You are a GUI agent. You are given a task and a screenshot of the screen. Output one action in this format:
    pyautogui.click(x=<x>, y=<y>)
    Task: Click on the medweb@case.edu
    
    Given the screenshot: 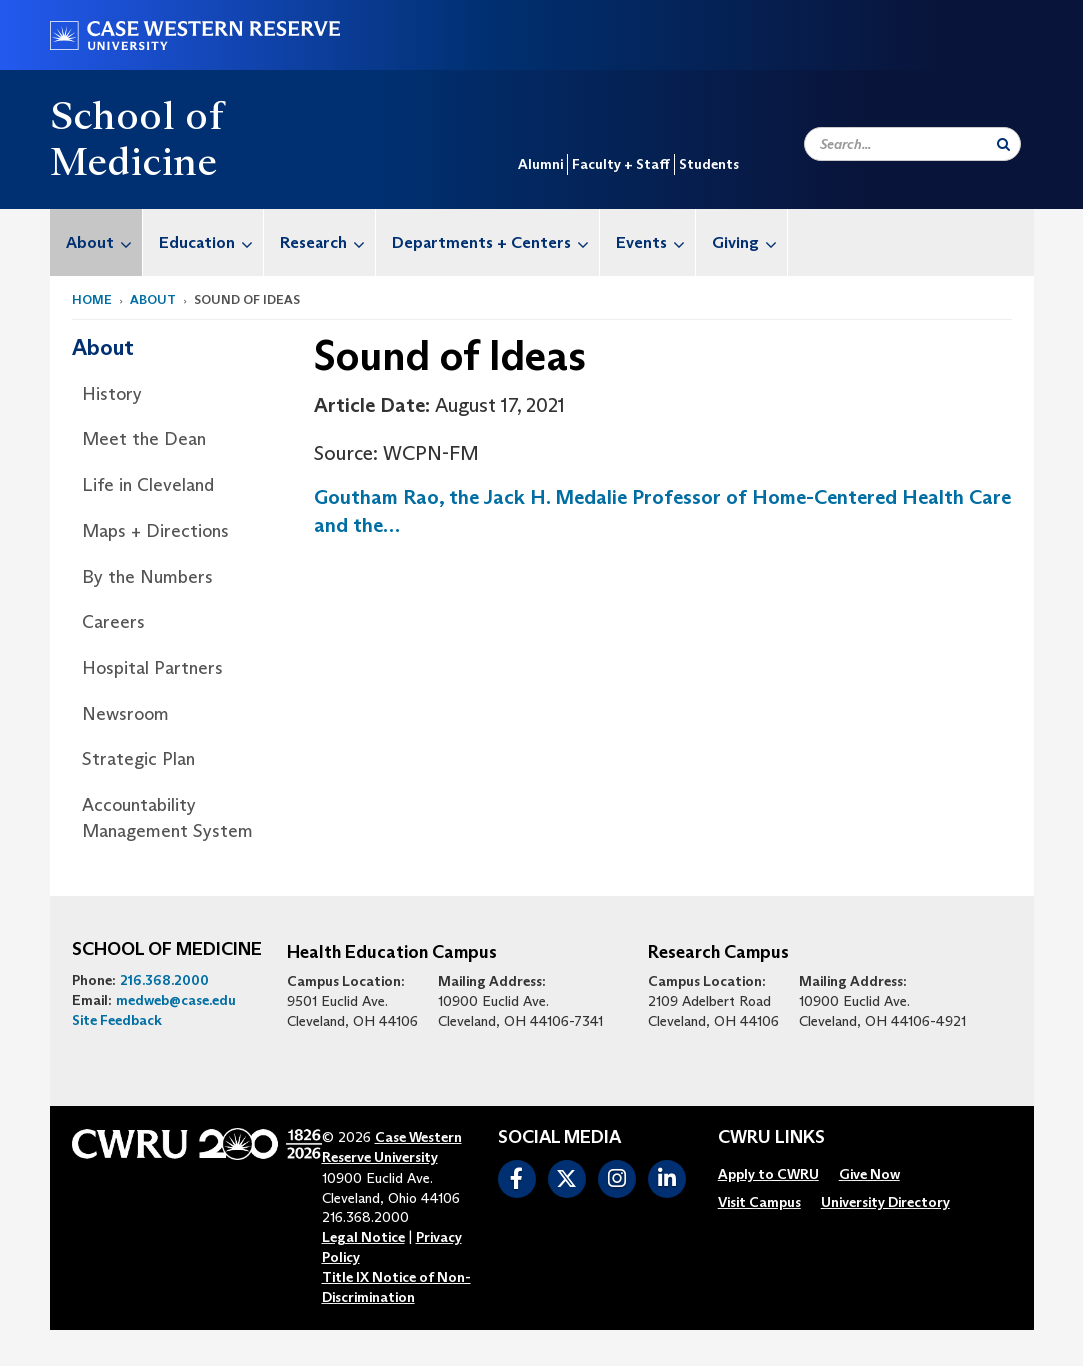 What is the action you would take?
    pyautogui.click(x=176, y=1000)
    